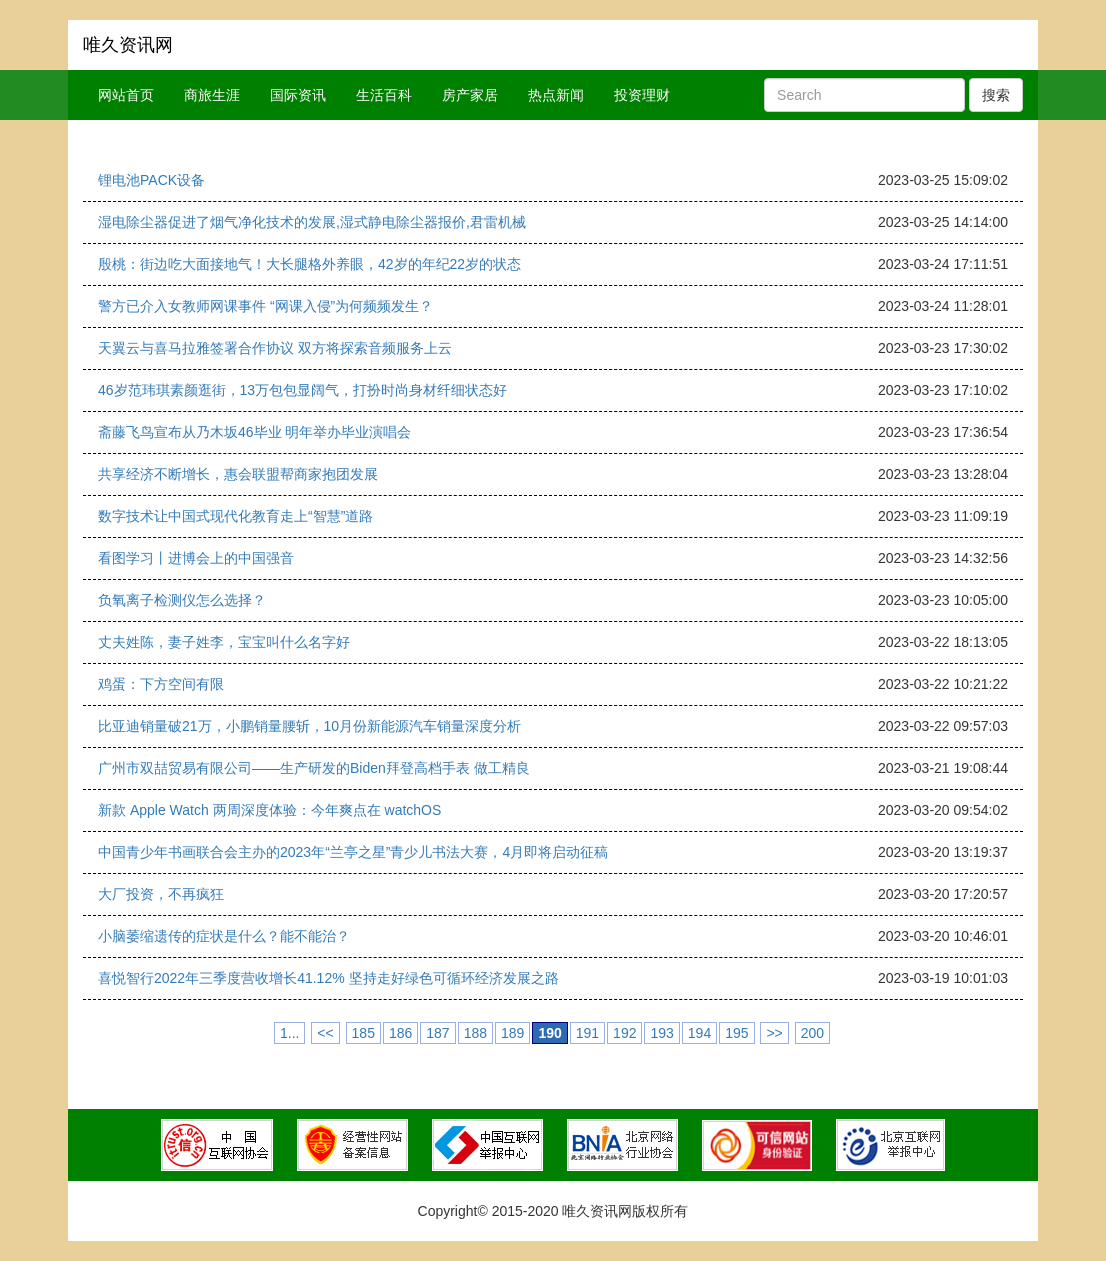 This screenshot has width=1106, height=1261. I want to click on 大厂投资，不再疯狂, so click(161, 894).